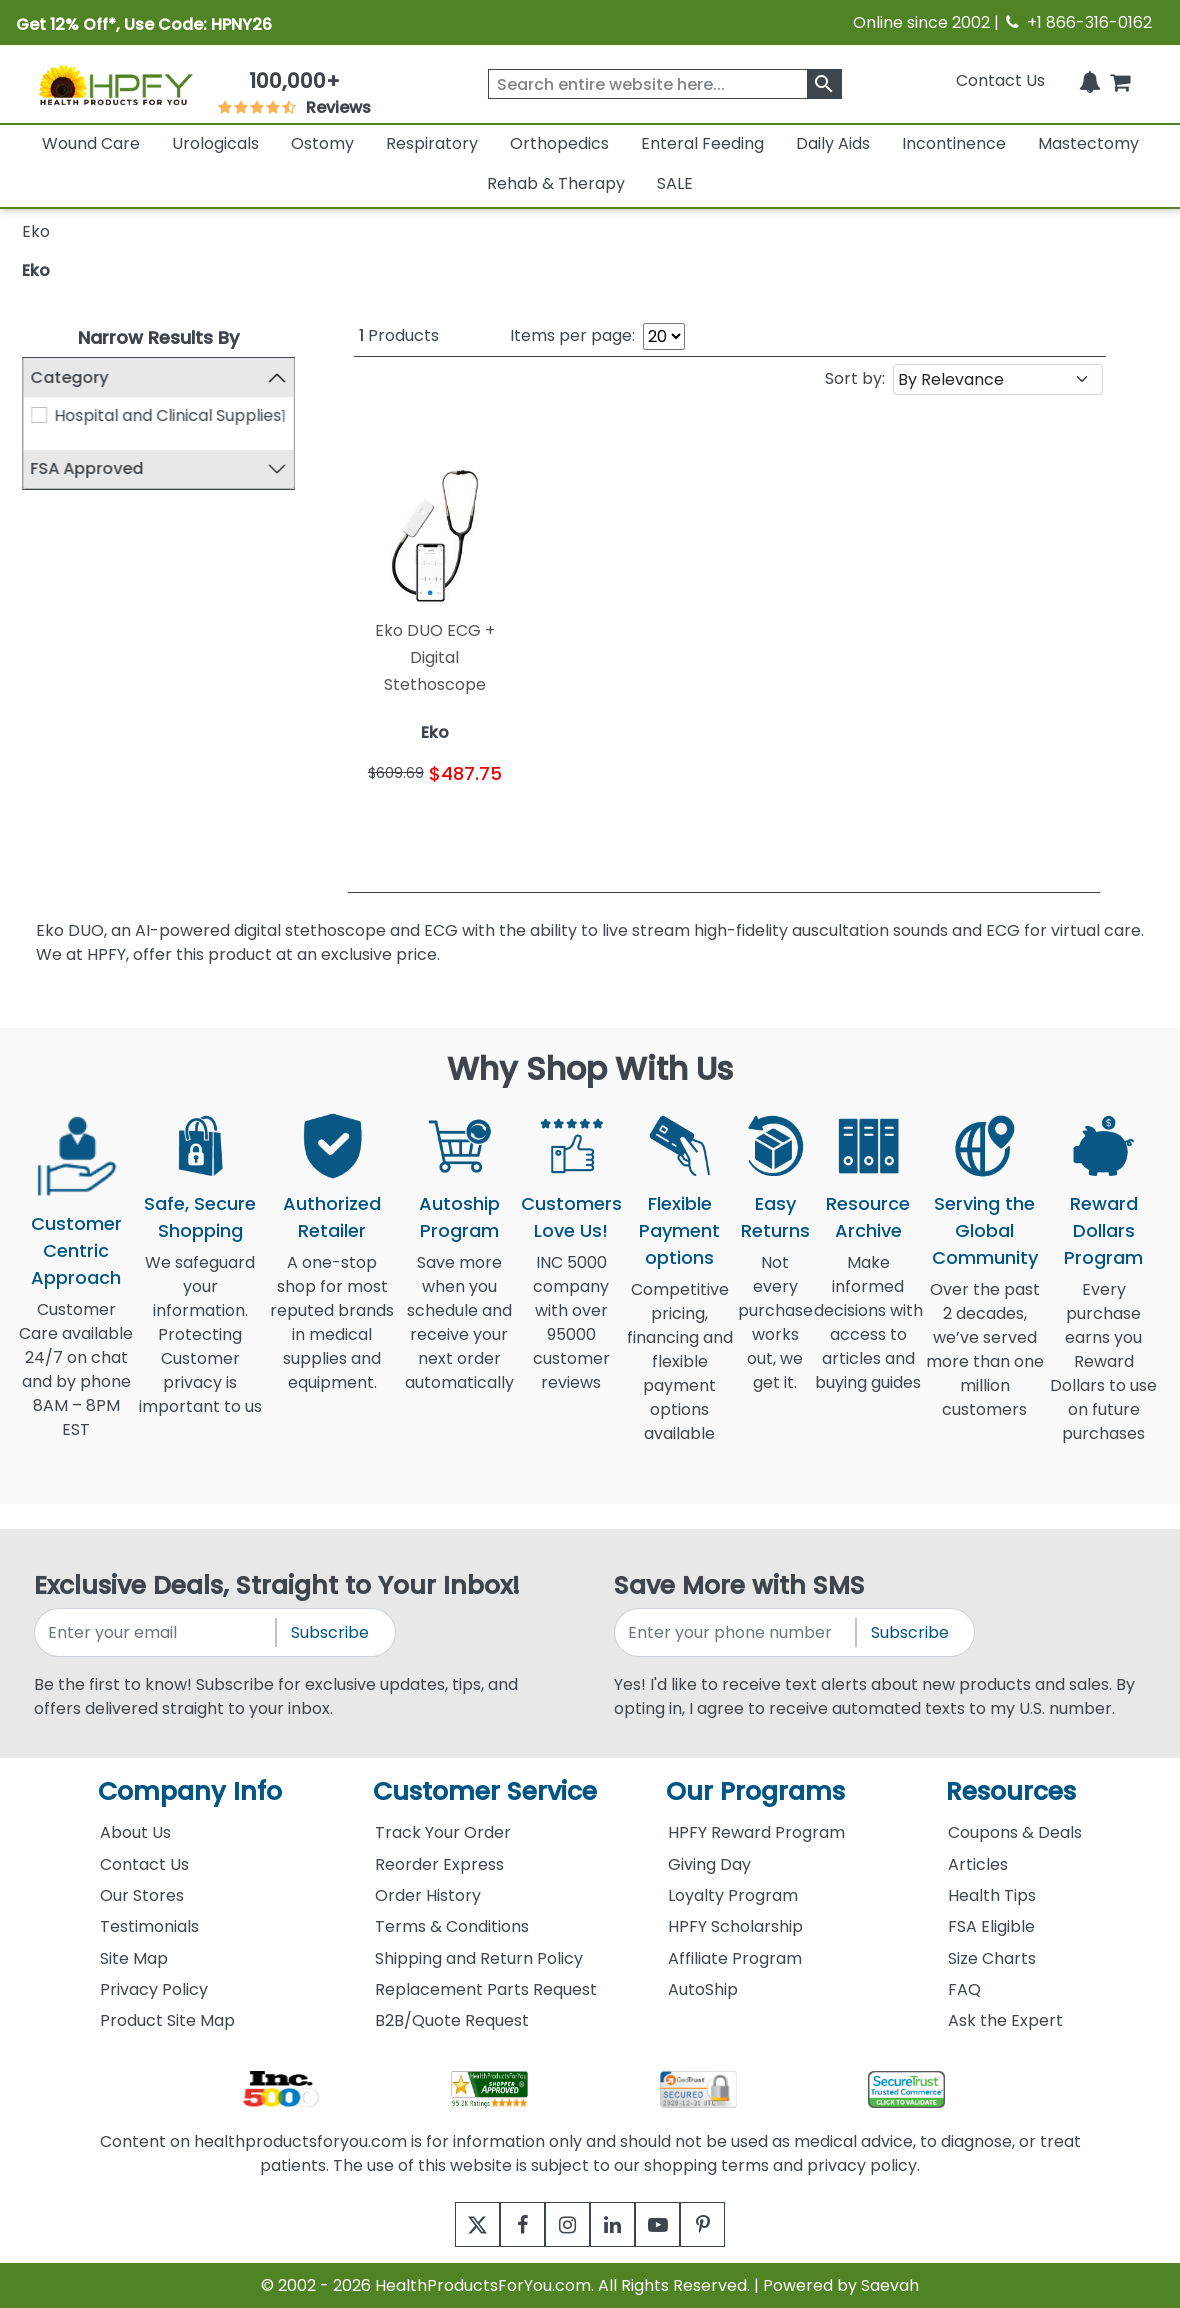  I want to click on AutoShip, so click(703, 1989).